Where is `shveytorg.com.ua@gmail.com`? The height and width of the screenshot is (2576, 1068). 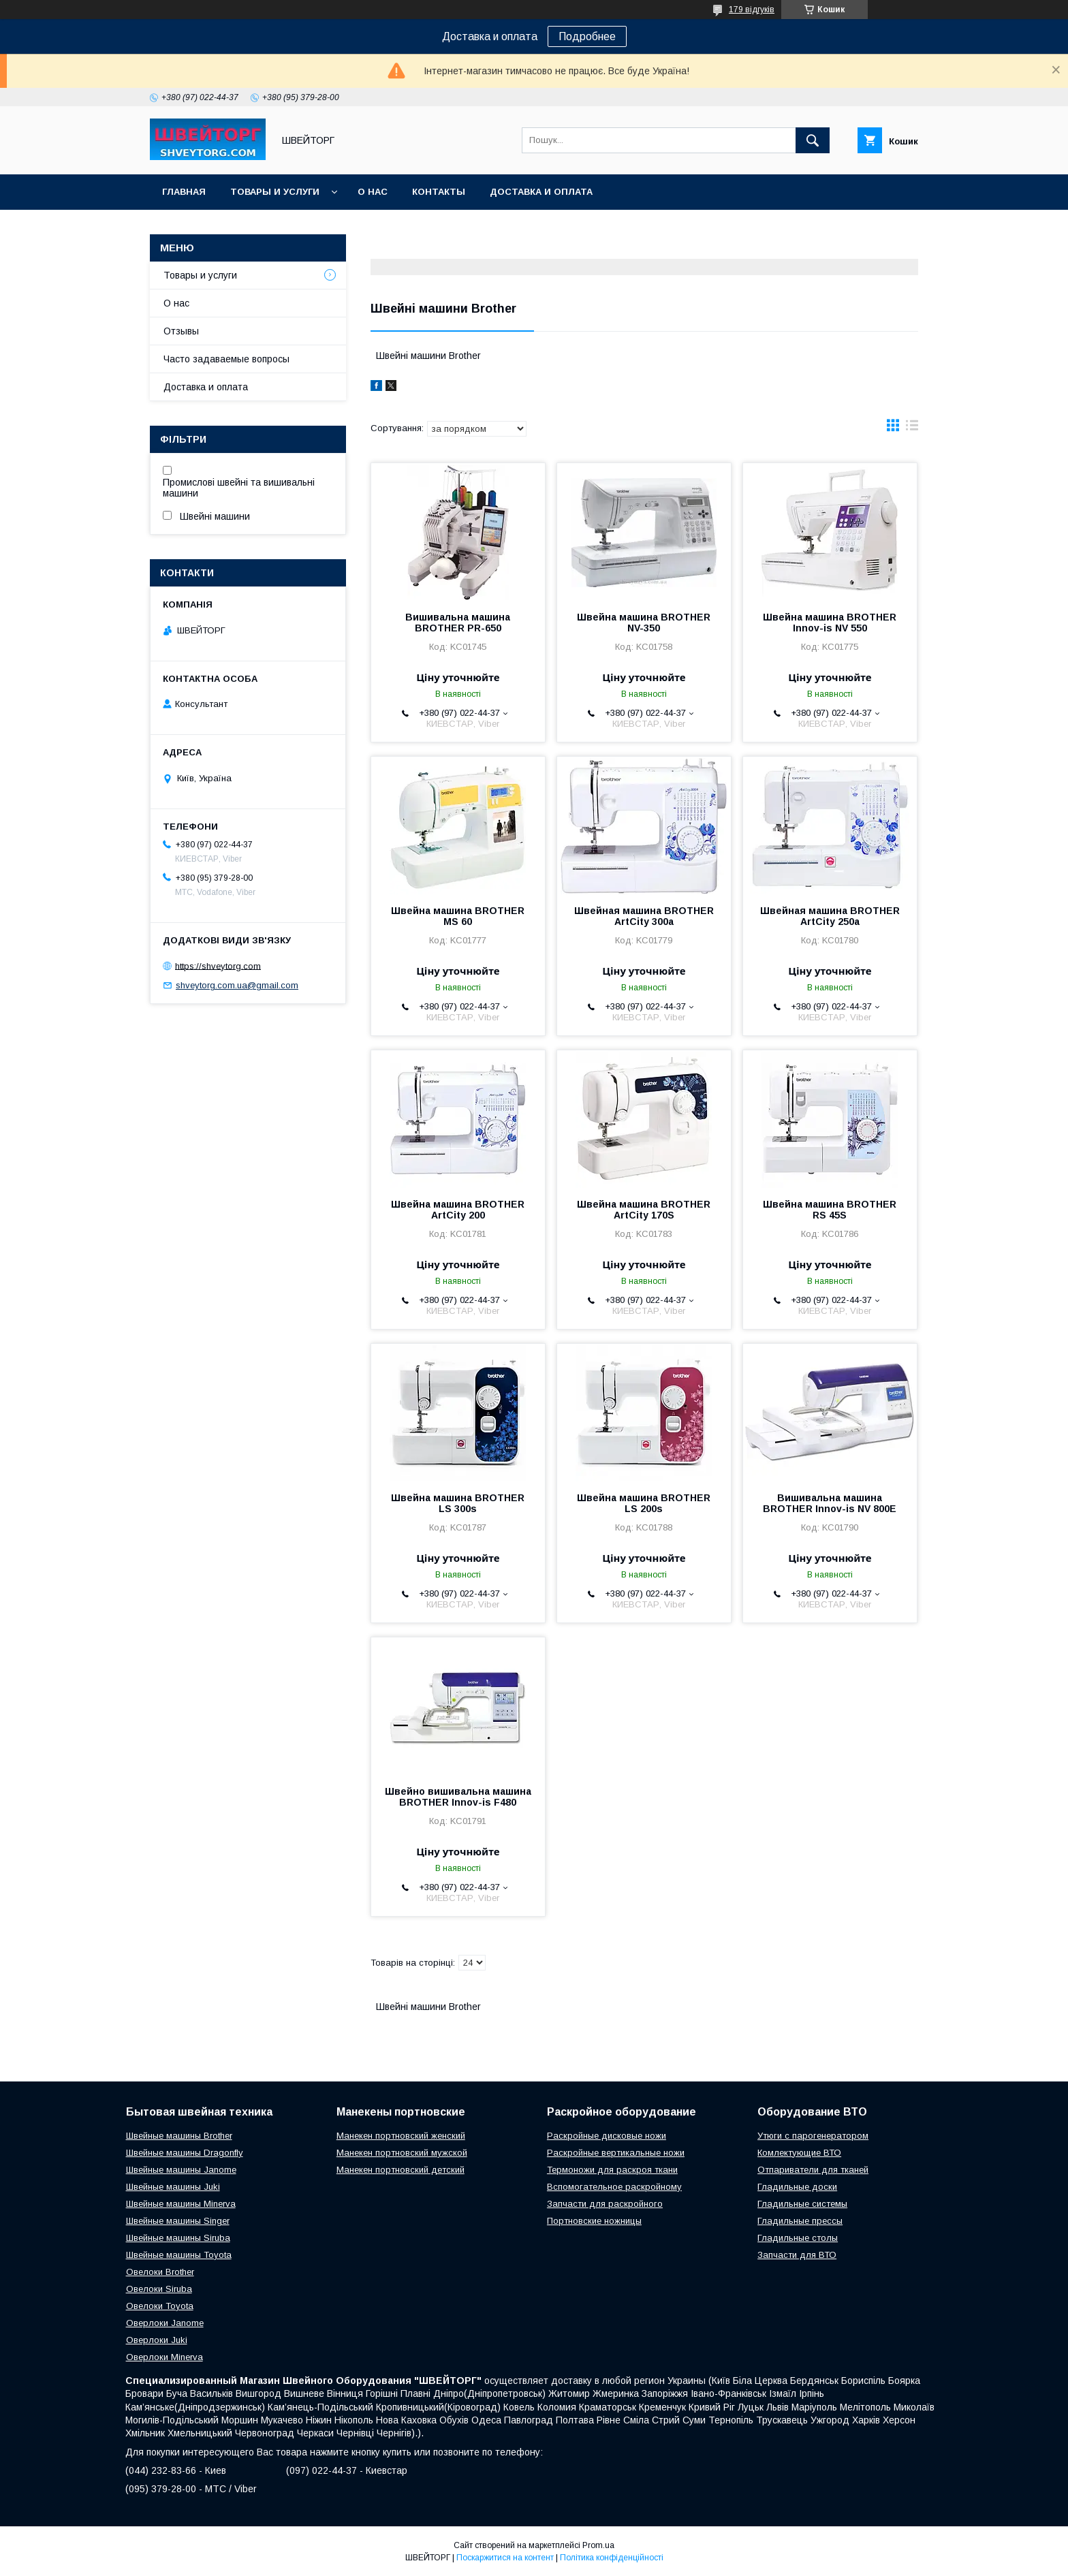 shveytorg.com.ua@gmail.com is located at coordinates (237, 985).